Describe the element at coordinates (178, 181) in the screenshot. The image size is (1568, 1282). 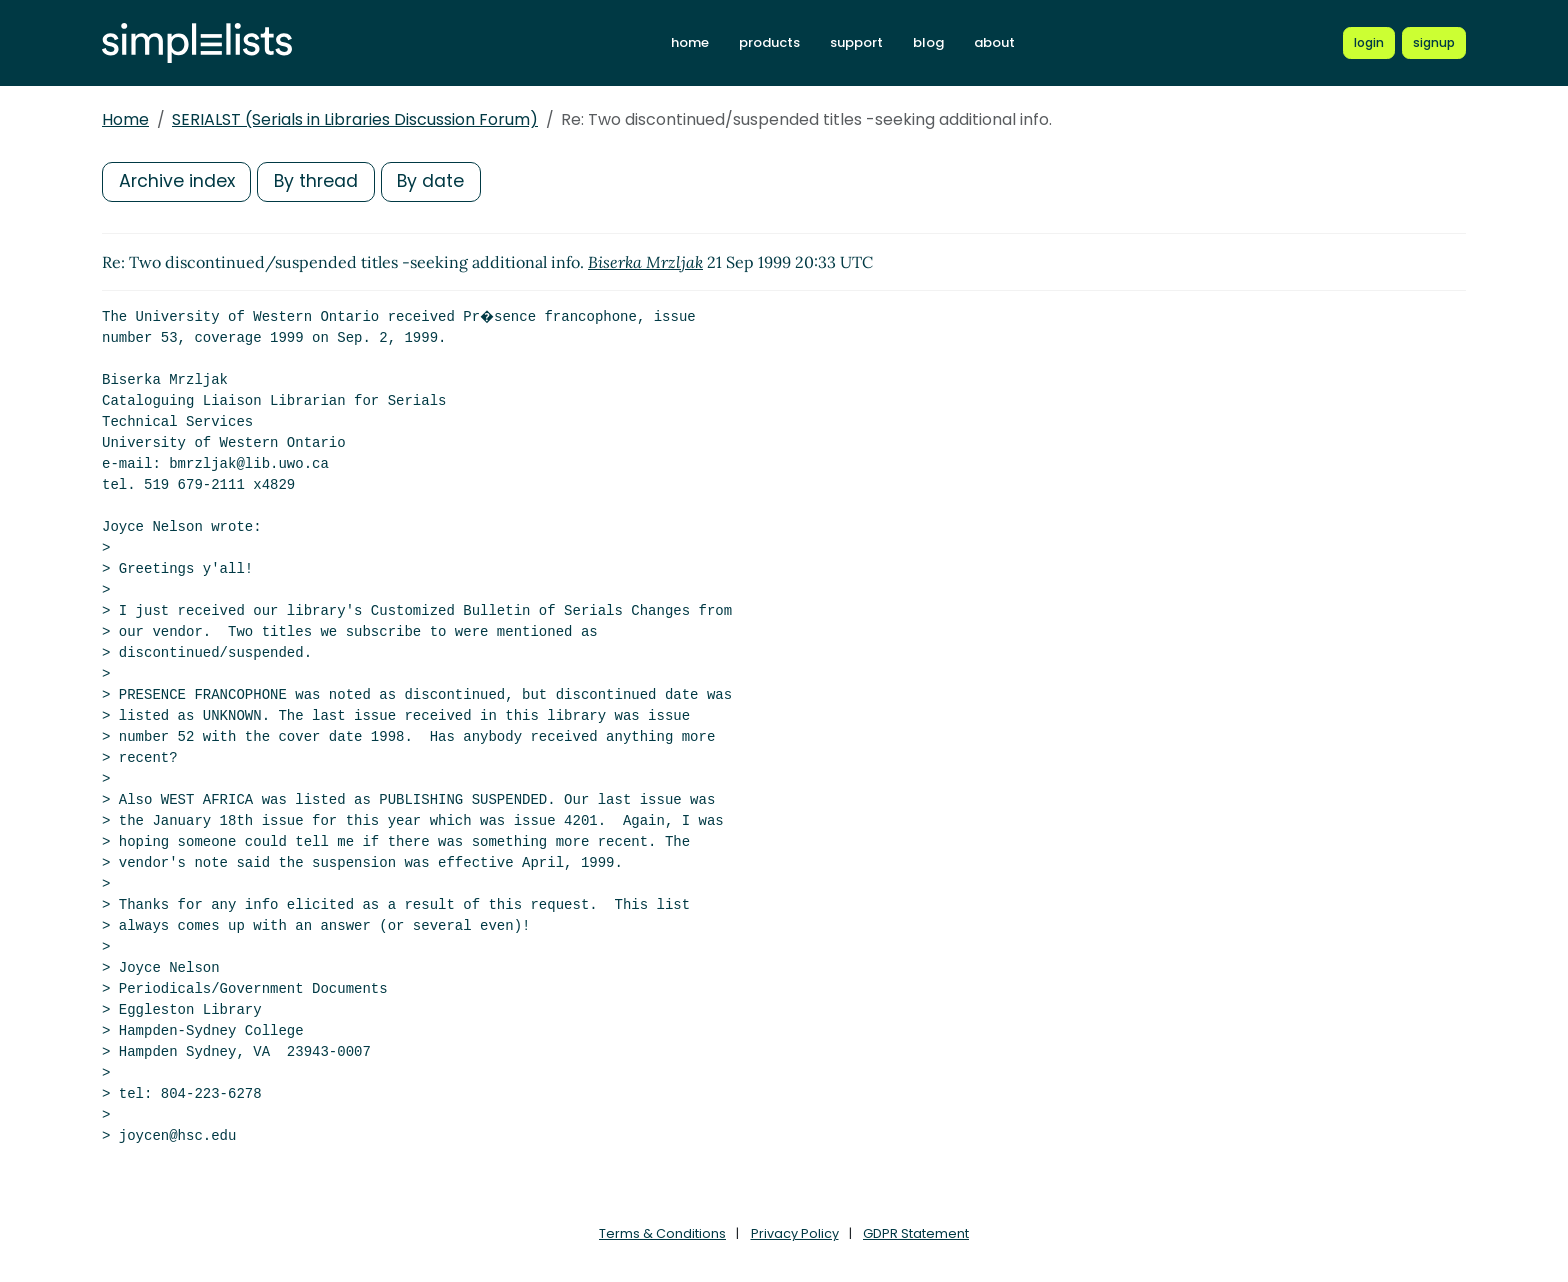
I see `Archive index` at that location.